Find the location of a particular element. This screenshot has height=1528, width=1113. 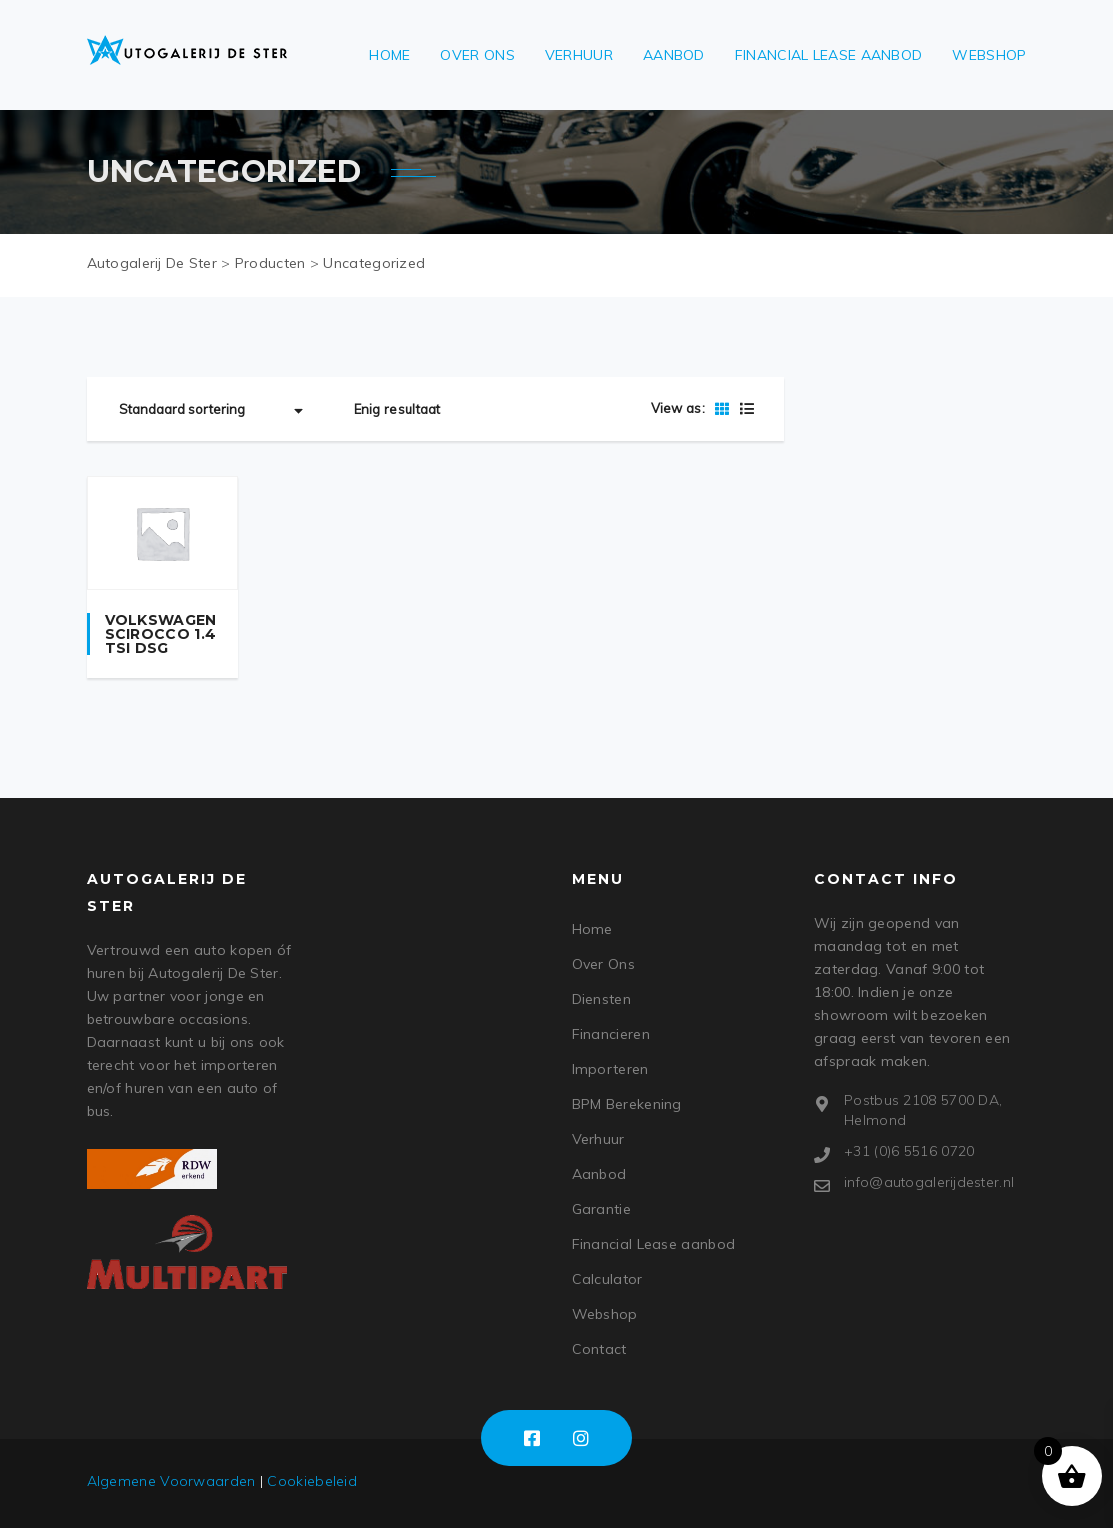

Home is located at coordinates (389, 55).